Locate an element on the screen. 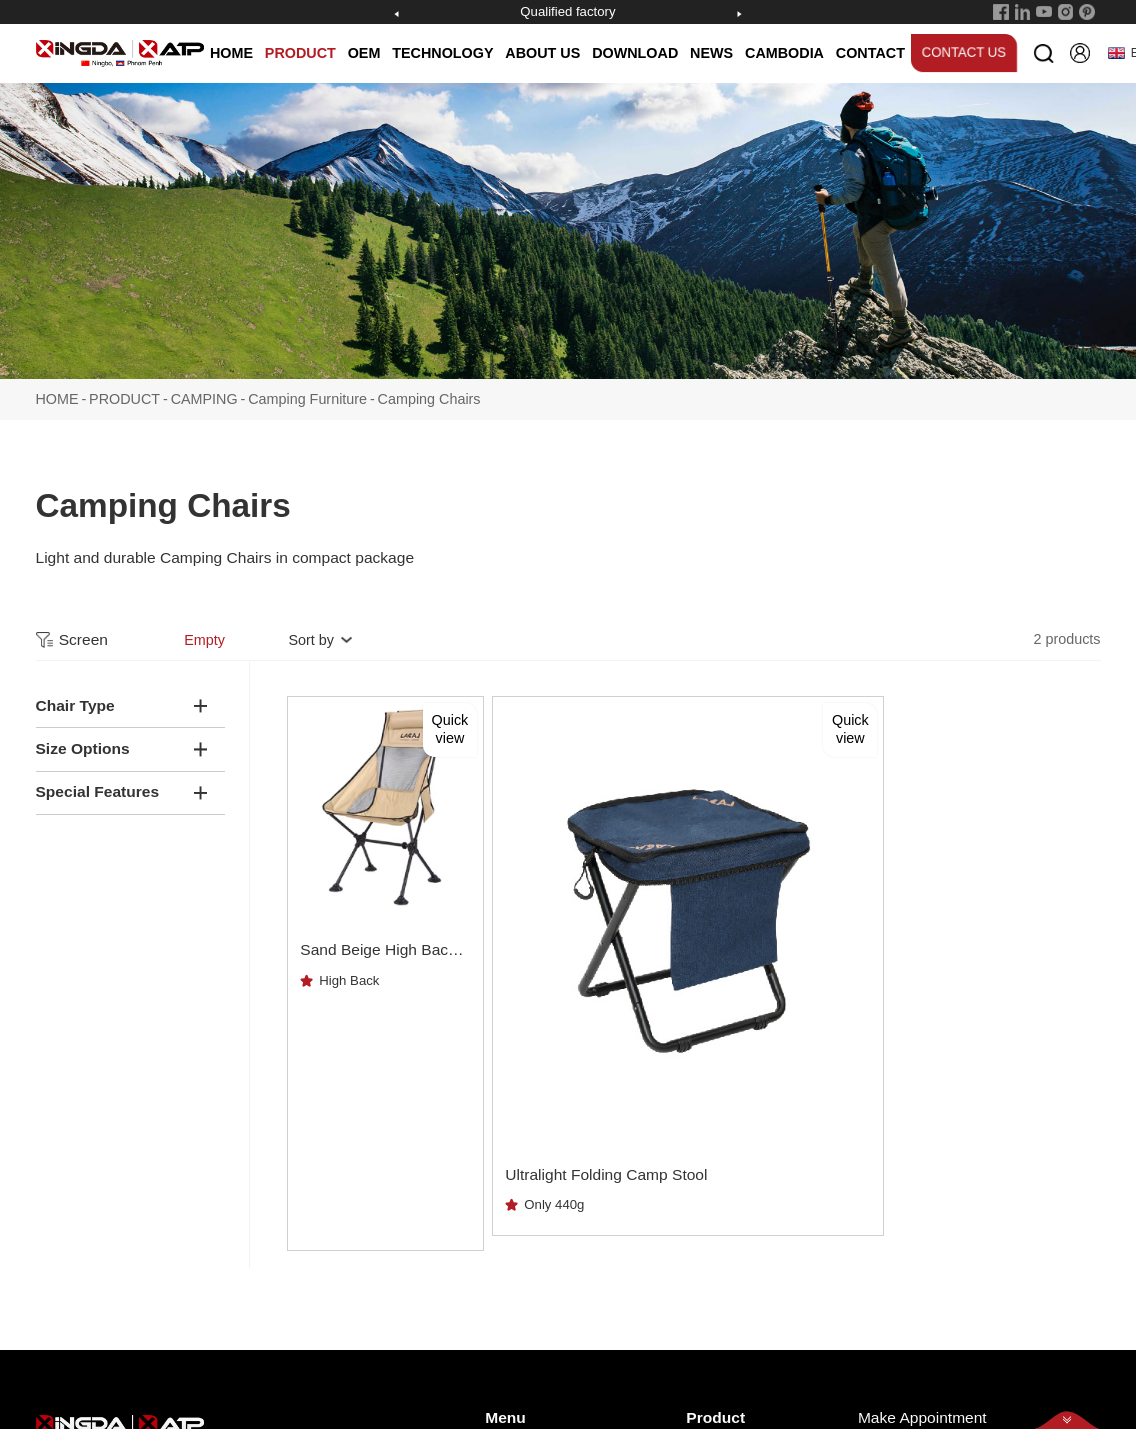 The height and width of the screenshot is (1429, 1136). [button] is located at coordinates (397, 14).